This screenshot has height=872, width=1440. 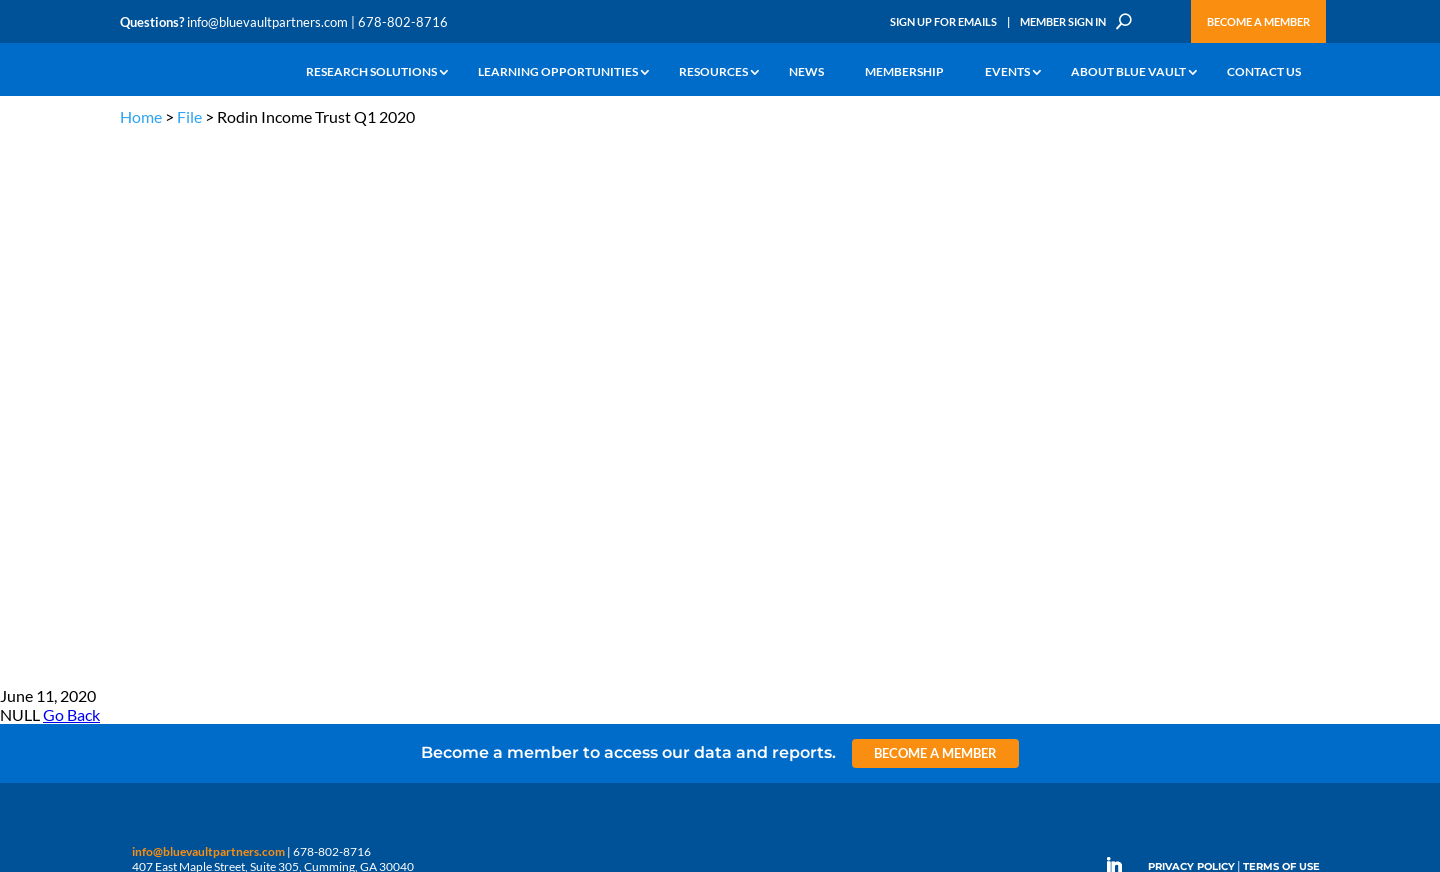 What do you see at coordinates (135, 443) in the screenshot?
I see `Learn` at bounding box center [135, 443].